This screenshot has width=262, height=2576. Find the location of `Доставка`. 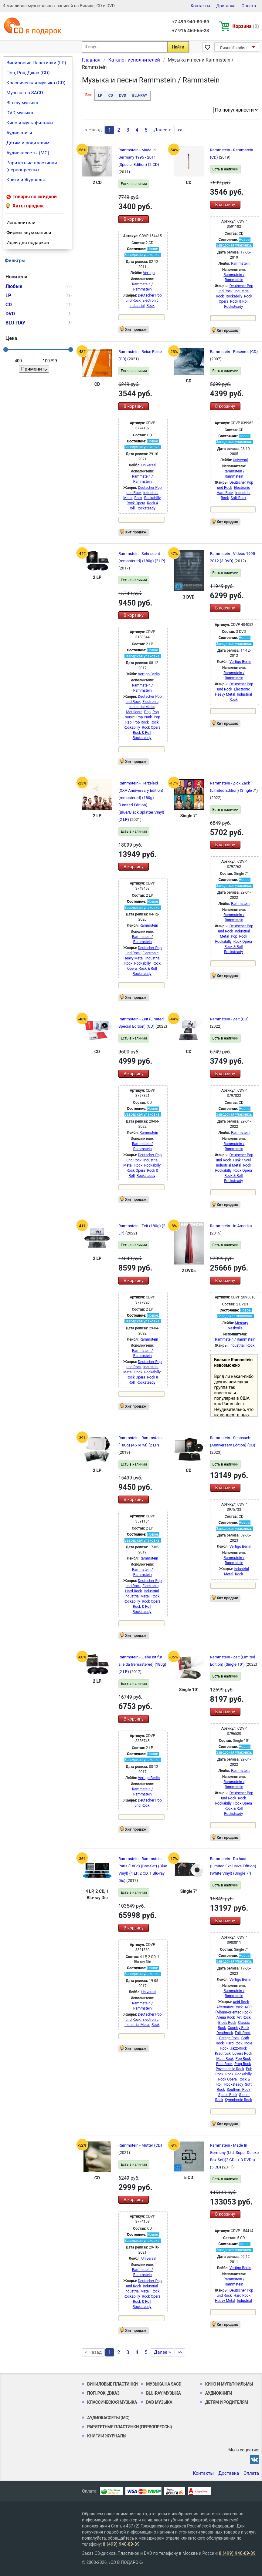

Доставка is located at coordinates (225, 5).